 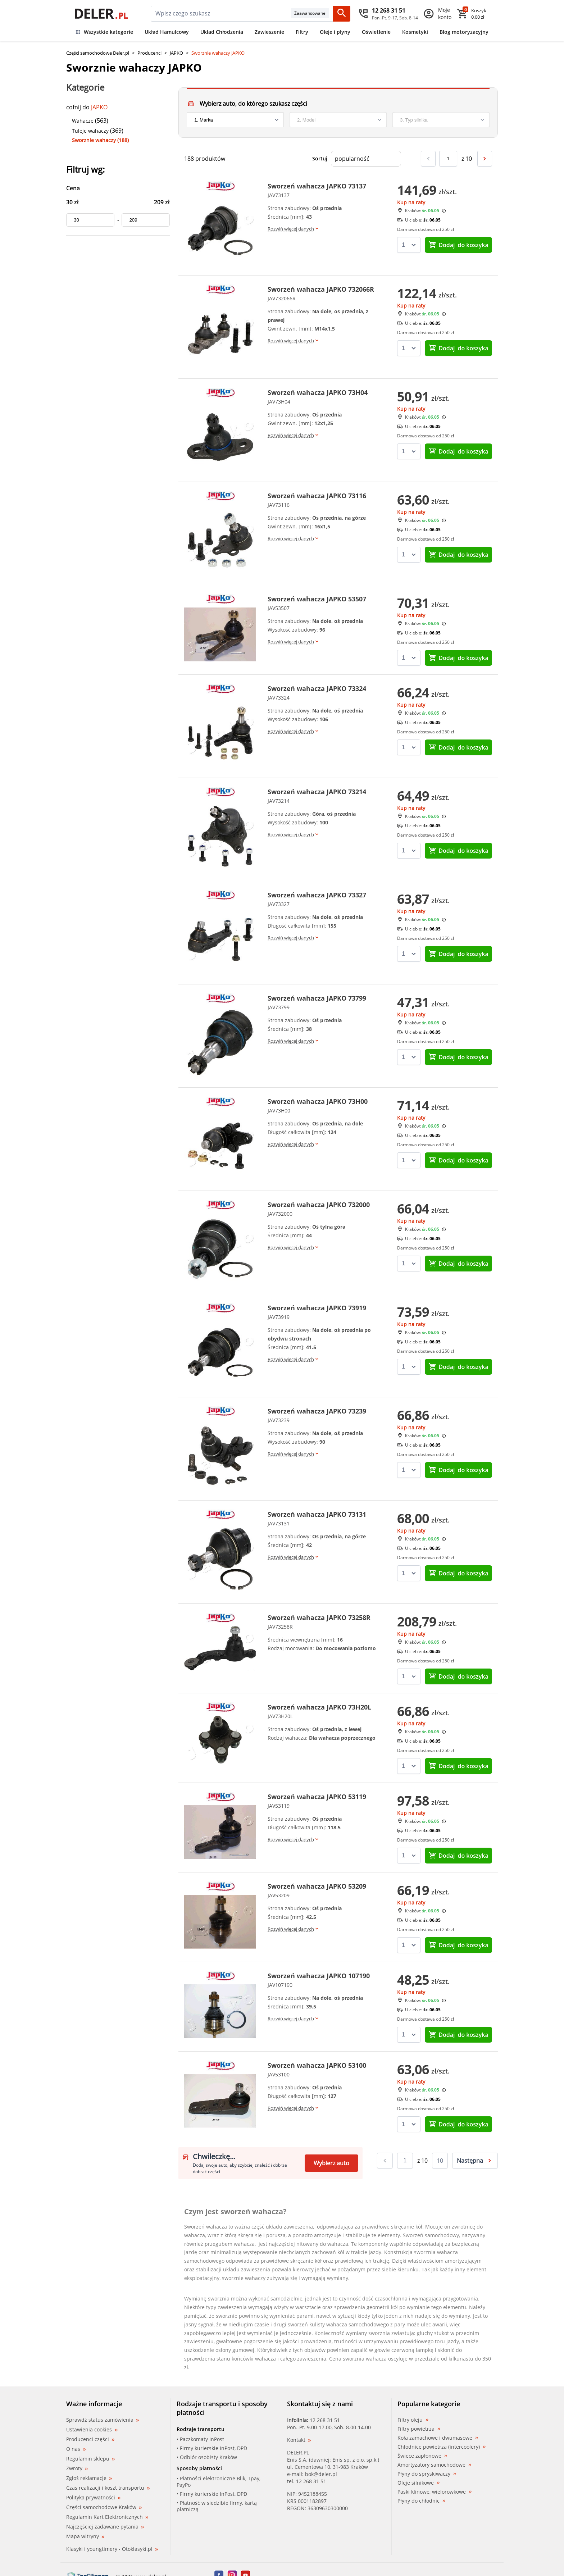 I want to click on Oświetlenie, so click(x=376, y=31).